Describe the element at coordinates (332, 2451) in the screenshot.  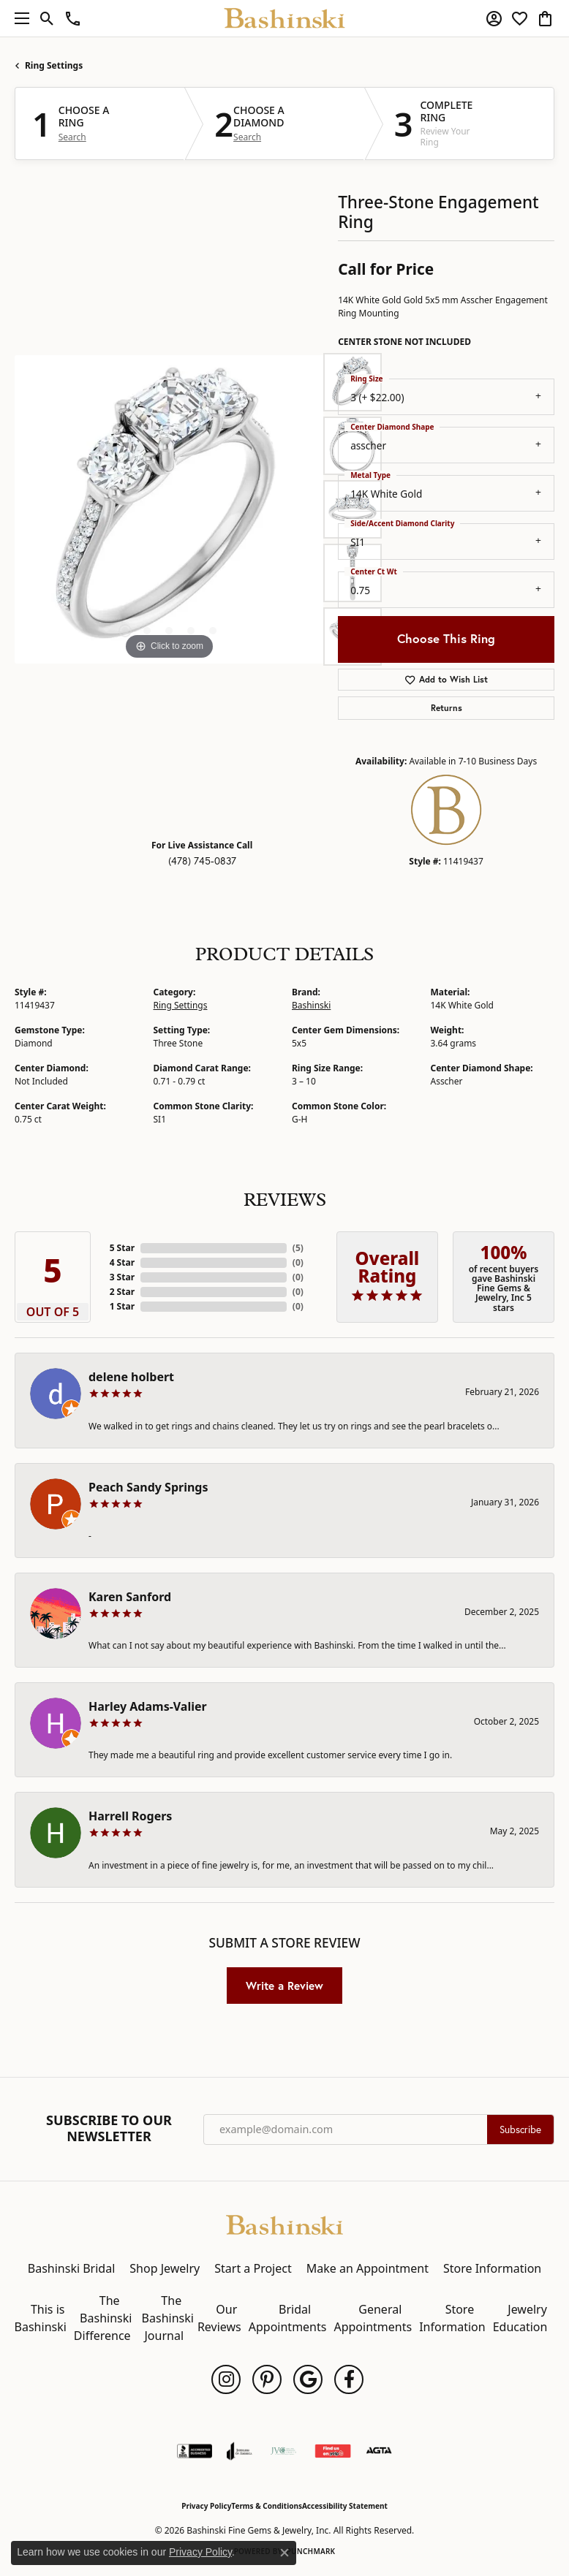
I see `[Find Us on Yelp!]` at that location.